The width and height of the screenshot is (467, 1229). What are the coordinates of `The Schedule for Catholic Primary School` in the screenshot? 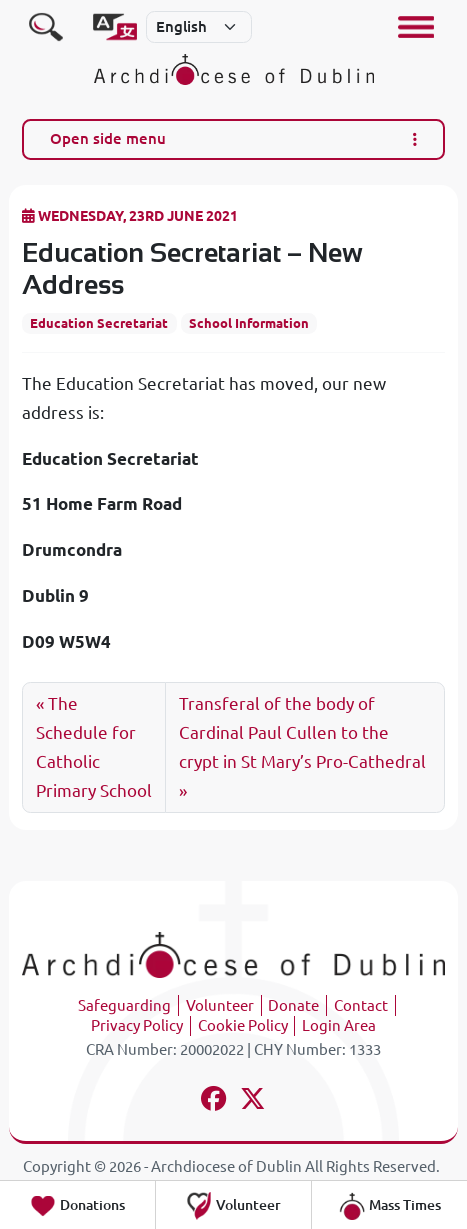 It's located at (94, 747).